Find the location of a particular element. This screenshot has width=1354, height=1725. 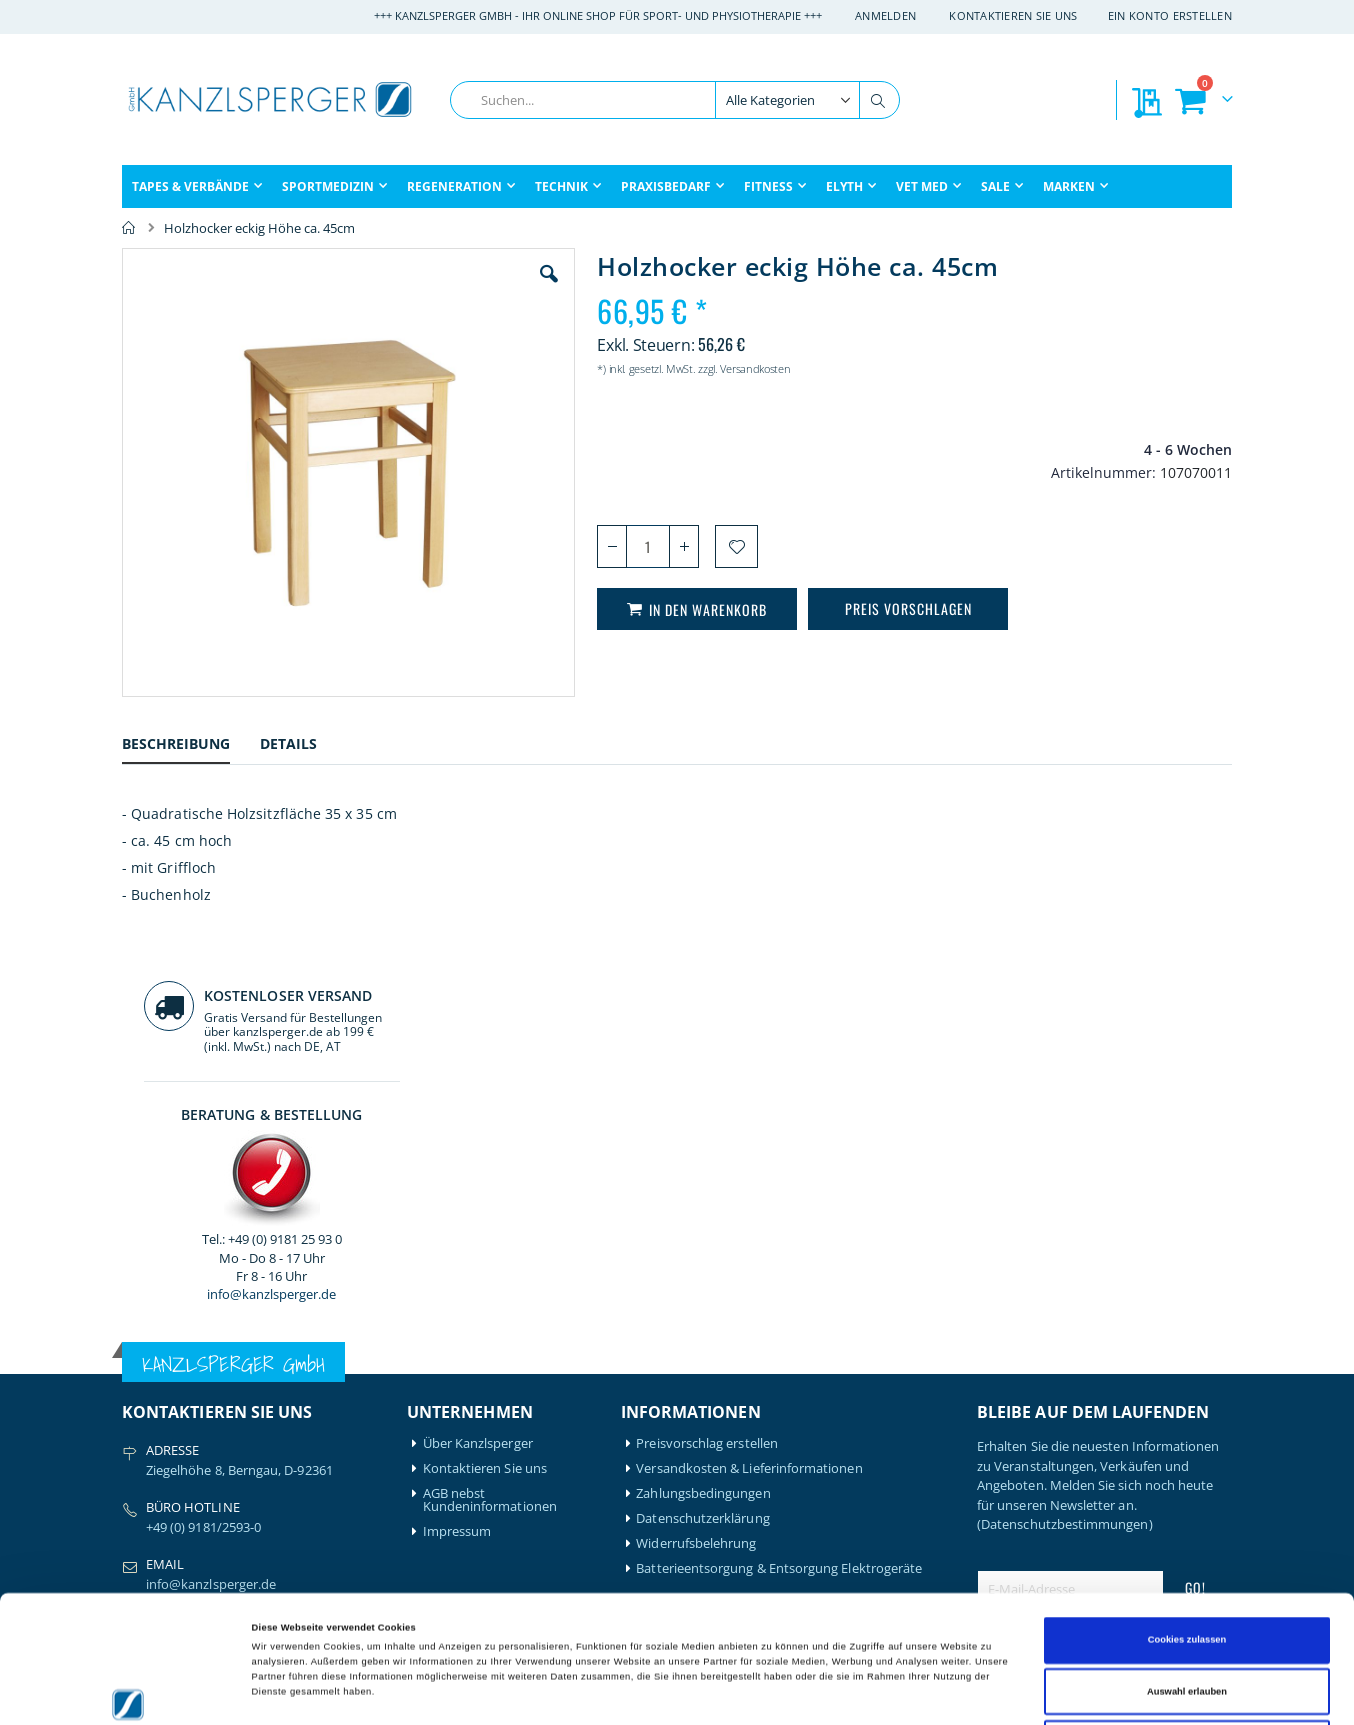

Nur notwendige Cookies is located at coordinates (1187, 1616).